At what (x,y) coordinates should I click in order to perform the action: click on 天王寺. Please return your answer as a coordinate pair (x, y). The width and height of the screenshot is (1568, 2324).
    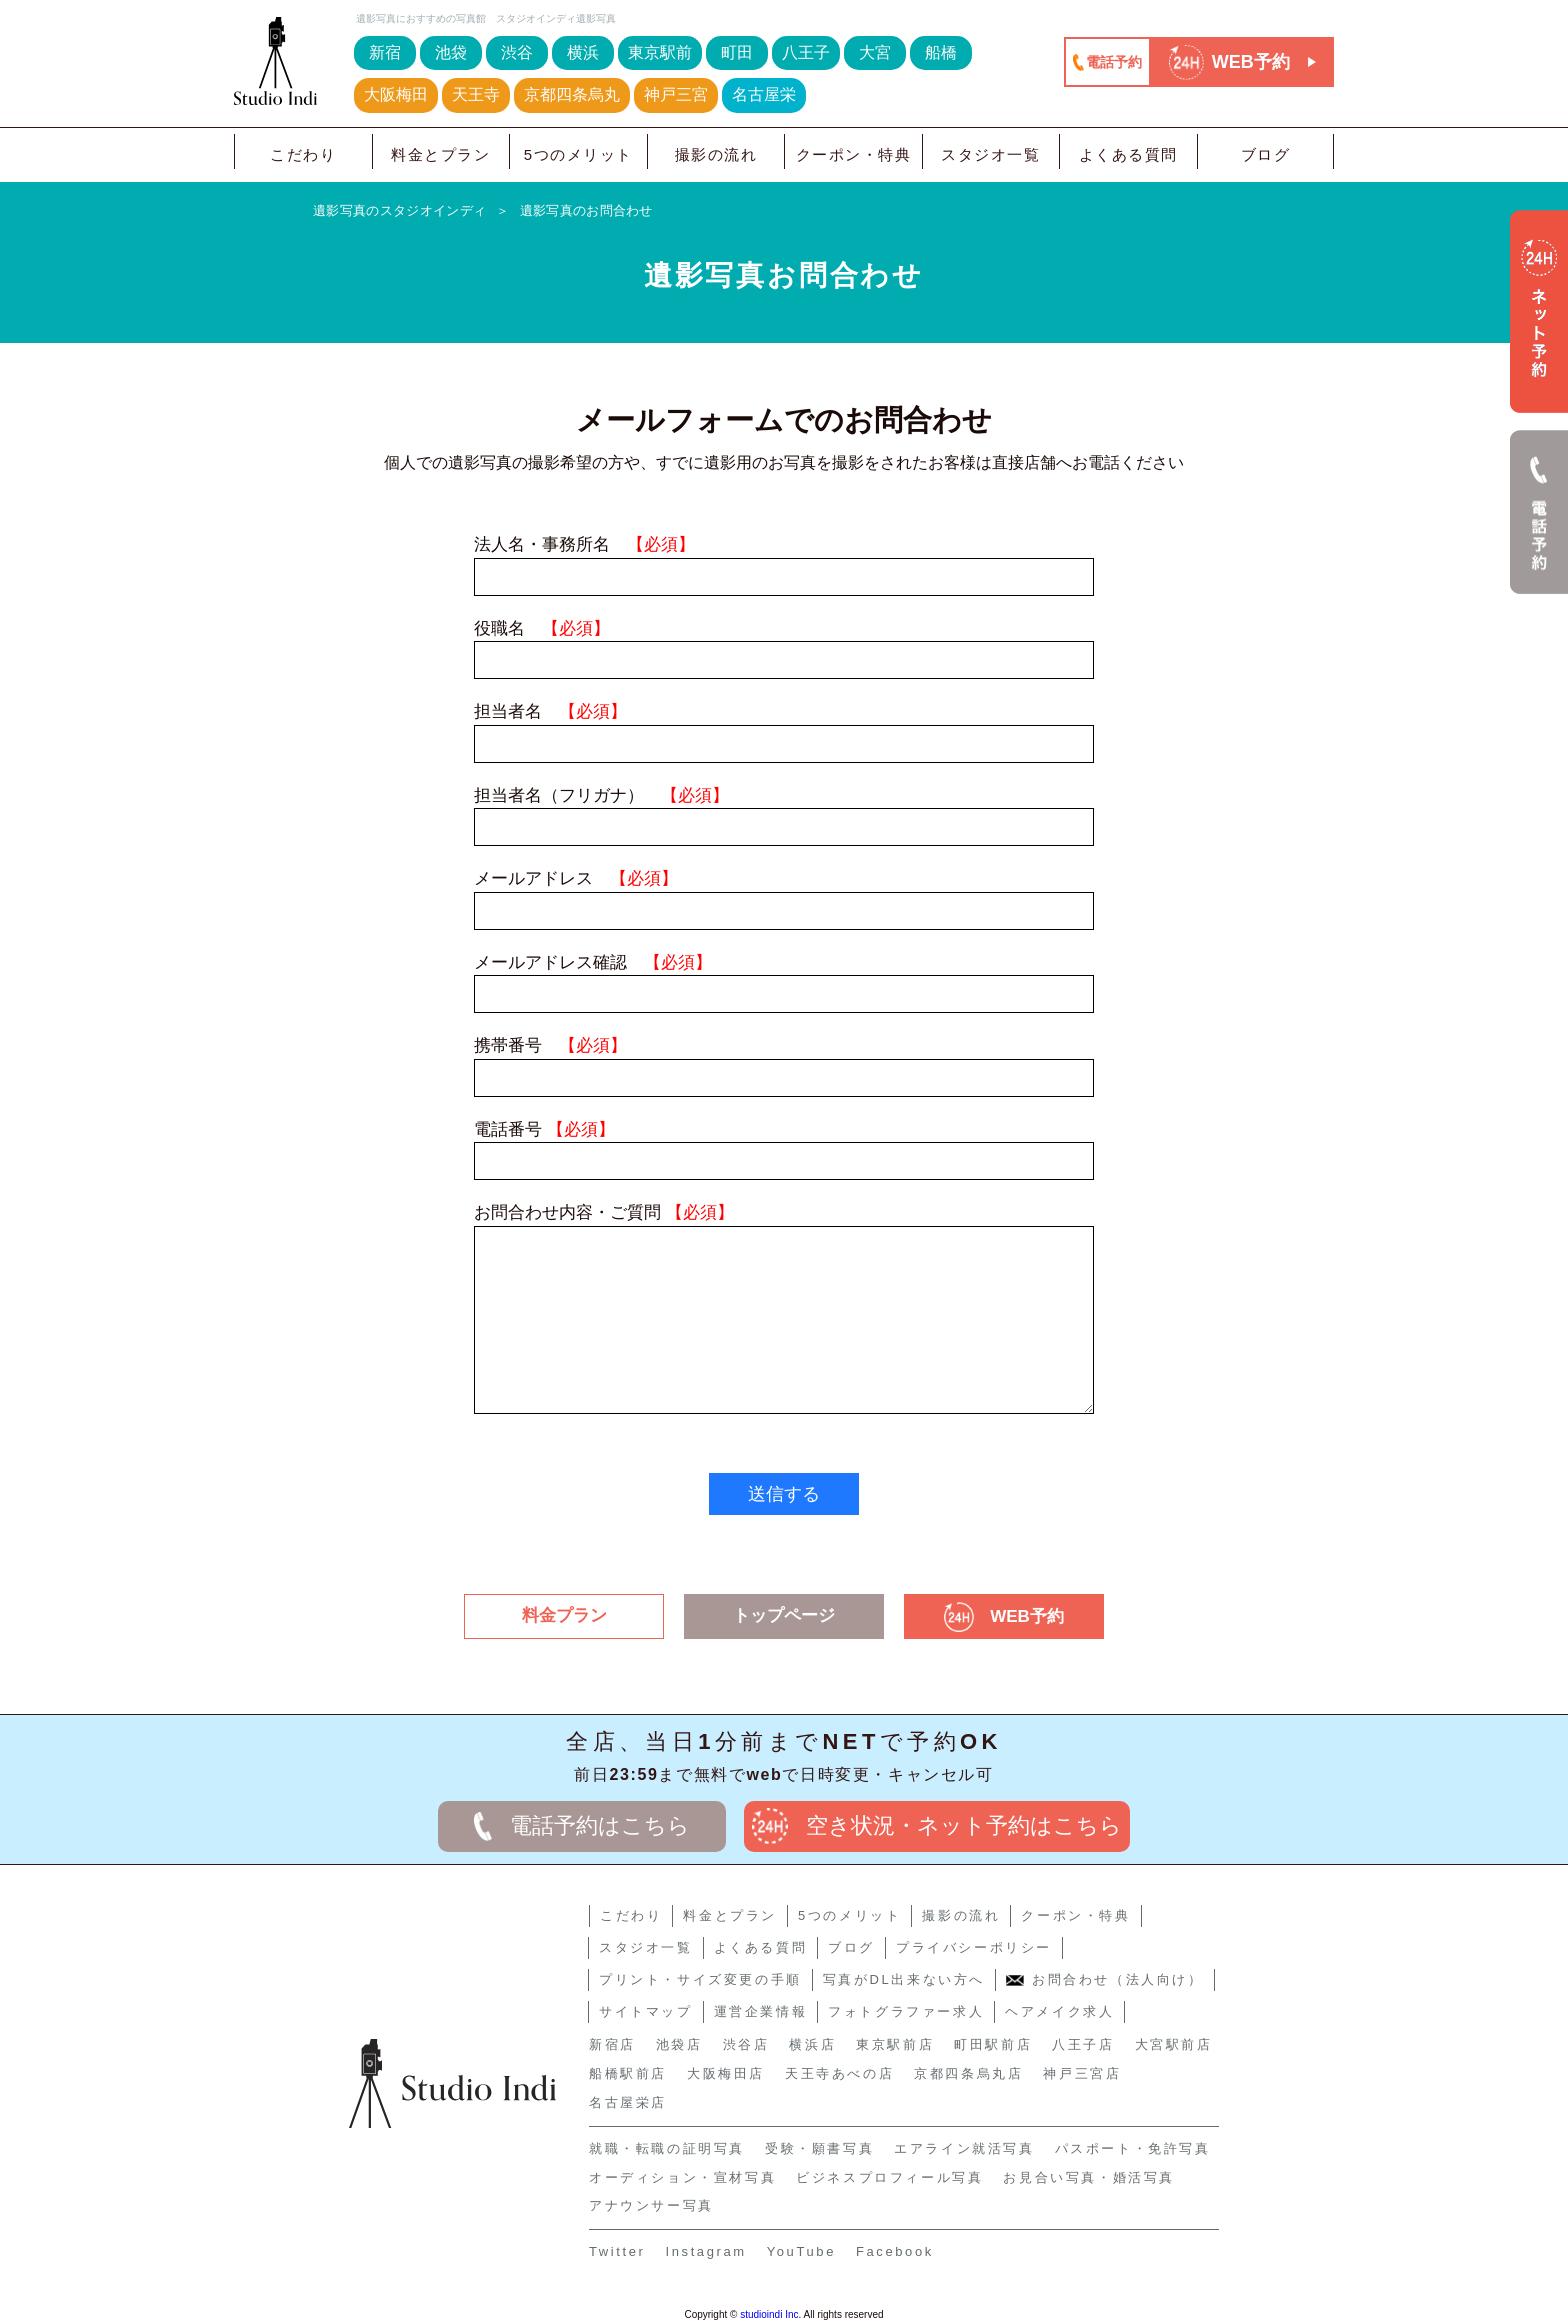
    Looking at the image, I should click on (476, 94).